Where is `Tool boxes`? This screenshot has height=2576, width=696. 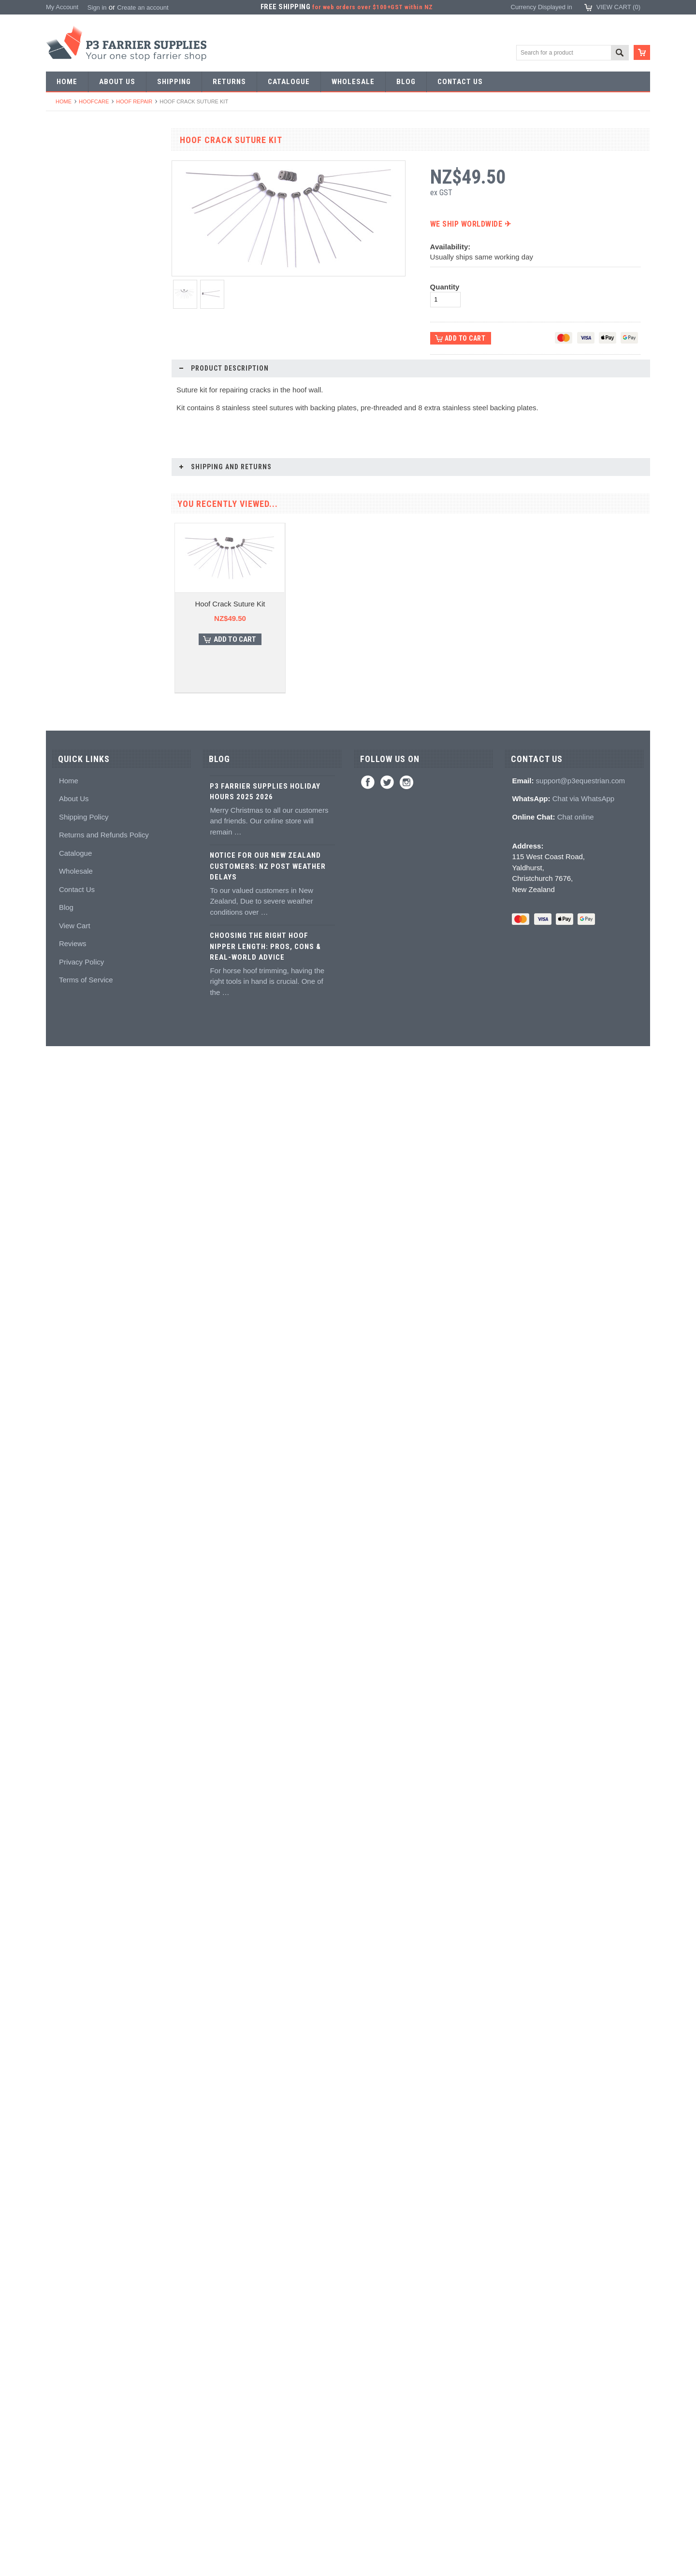 Tool boxes is located at coordinates (66, 792).